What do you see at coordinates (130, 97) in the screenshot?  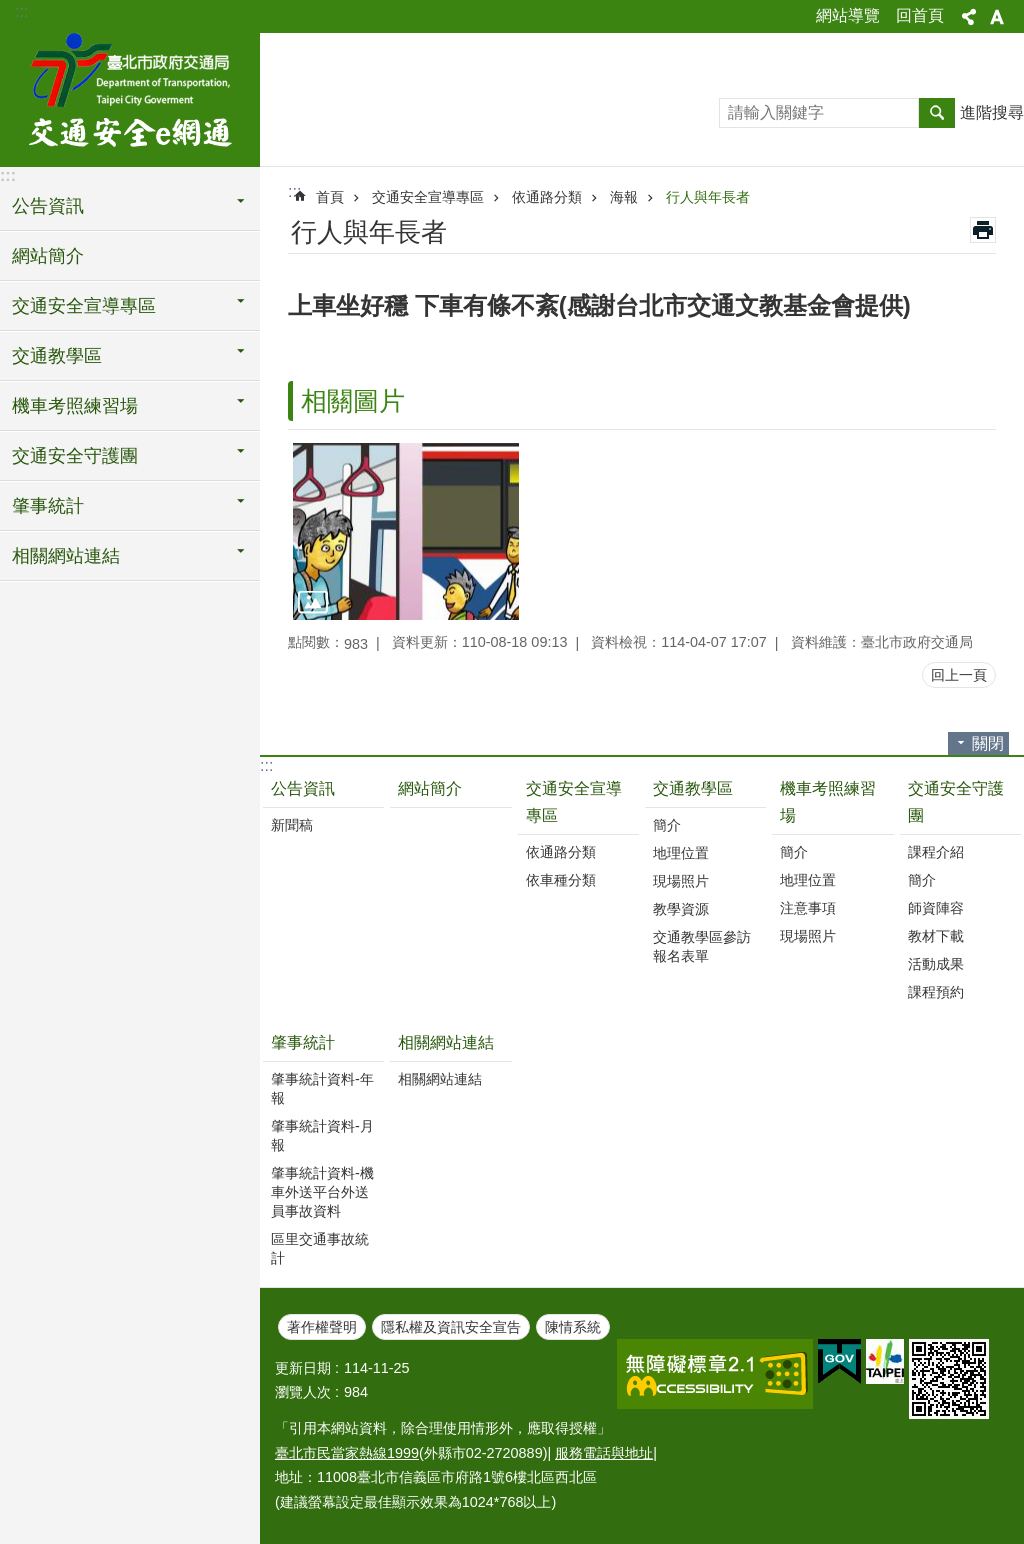 I see `交通安全e網通-臺北市道安宣導平台` at bounding box center [130, 97].